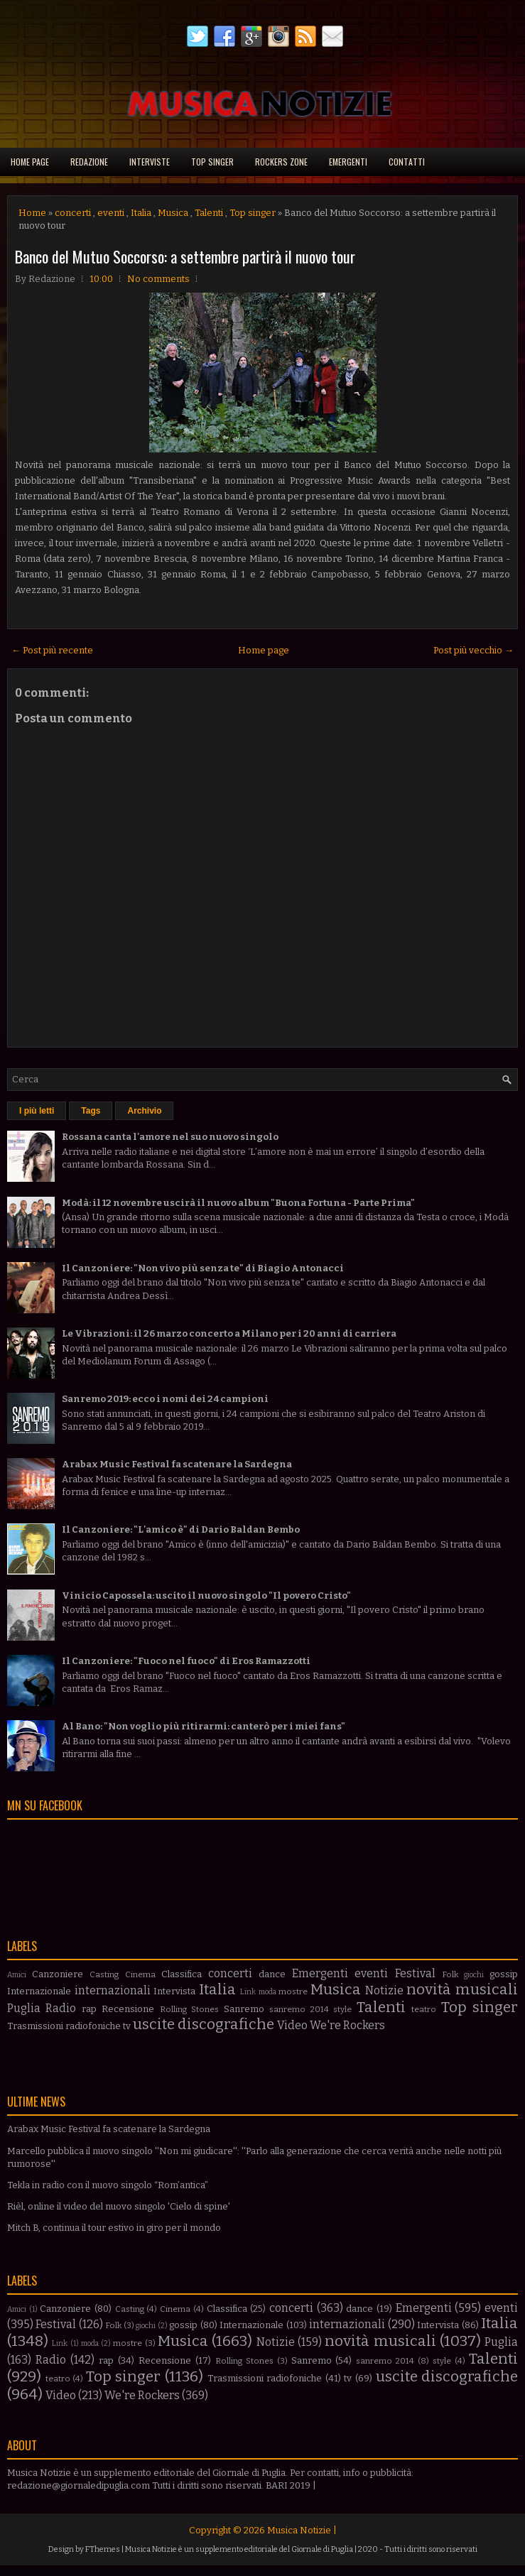 This screenshot has height=2576, width=525. What do you see at coordinates (64, 2026) in the screenshot?
I see `Trasmissioni radiofoniche` at bounding box center [64, 2026].